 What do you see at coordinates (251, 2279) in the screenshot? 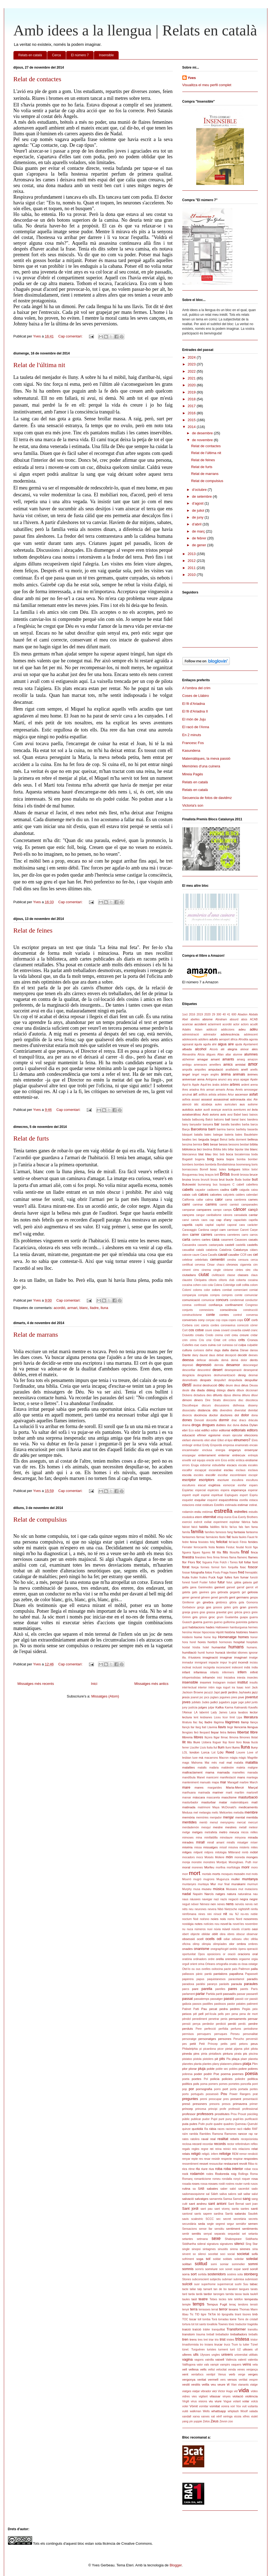
I see `submissió` at bounding box center [251, 2279].